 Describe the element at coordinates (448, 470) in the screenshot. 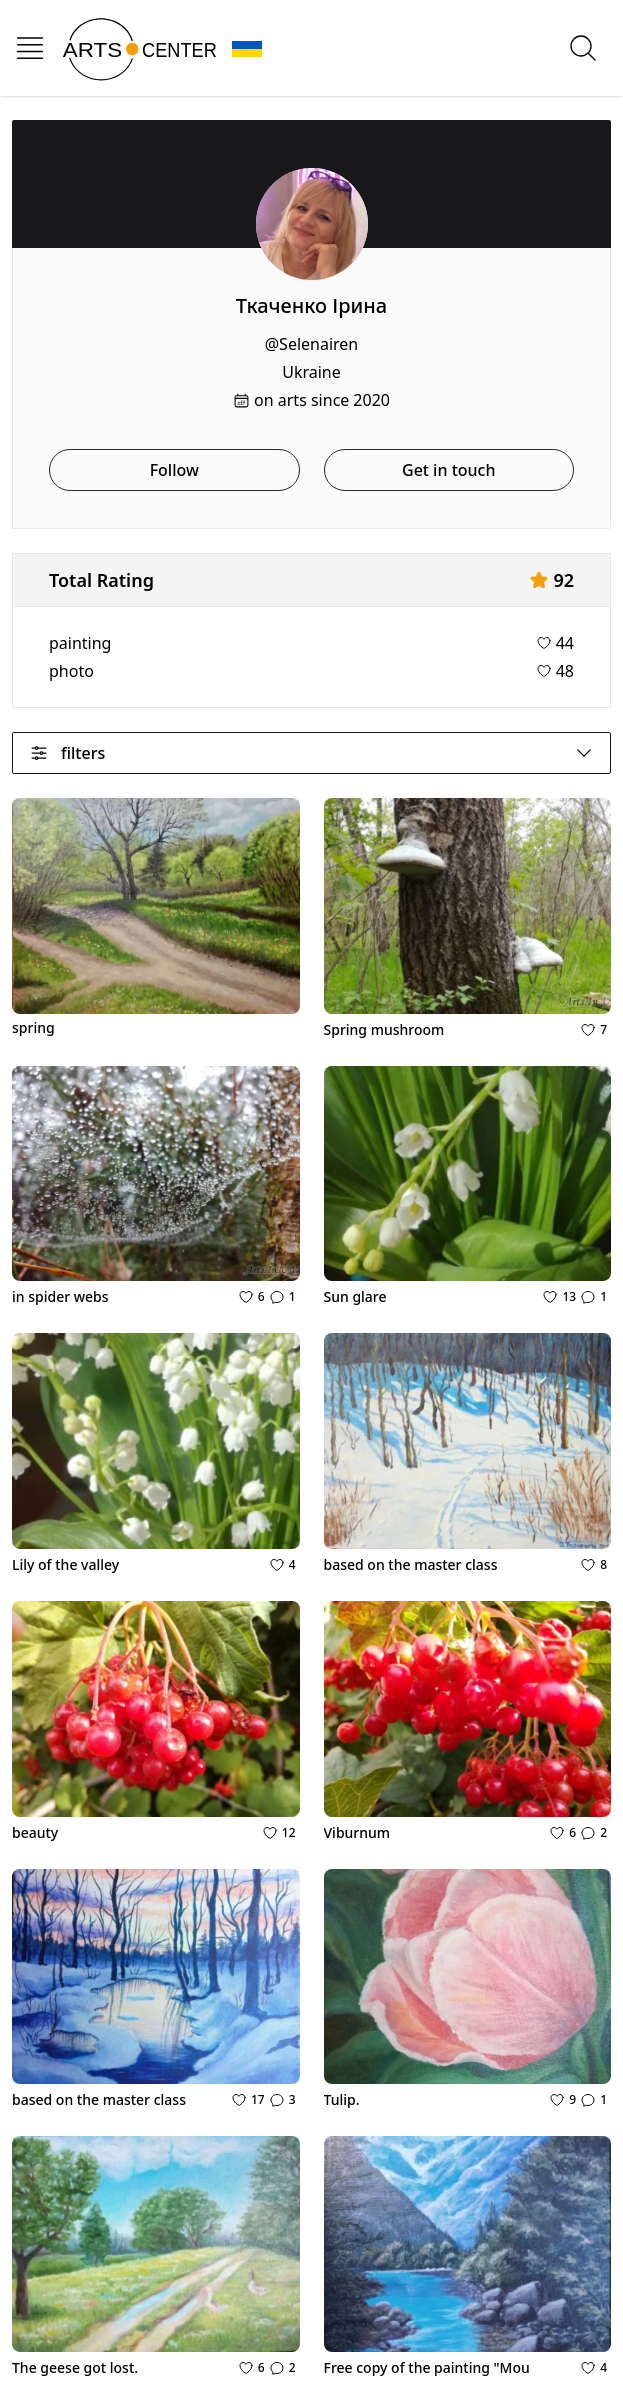

I see `Get in touch` at that location.